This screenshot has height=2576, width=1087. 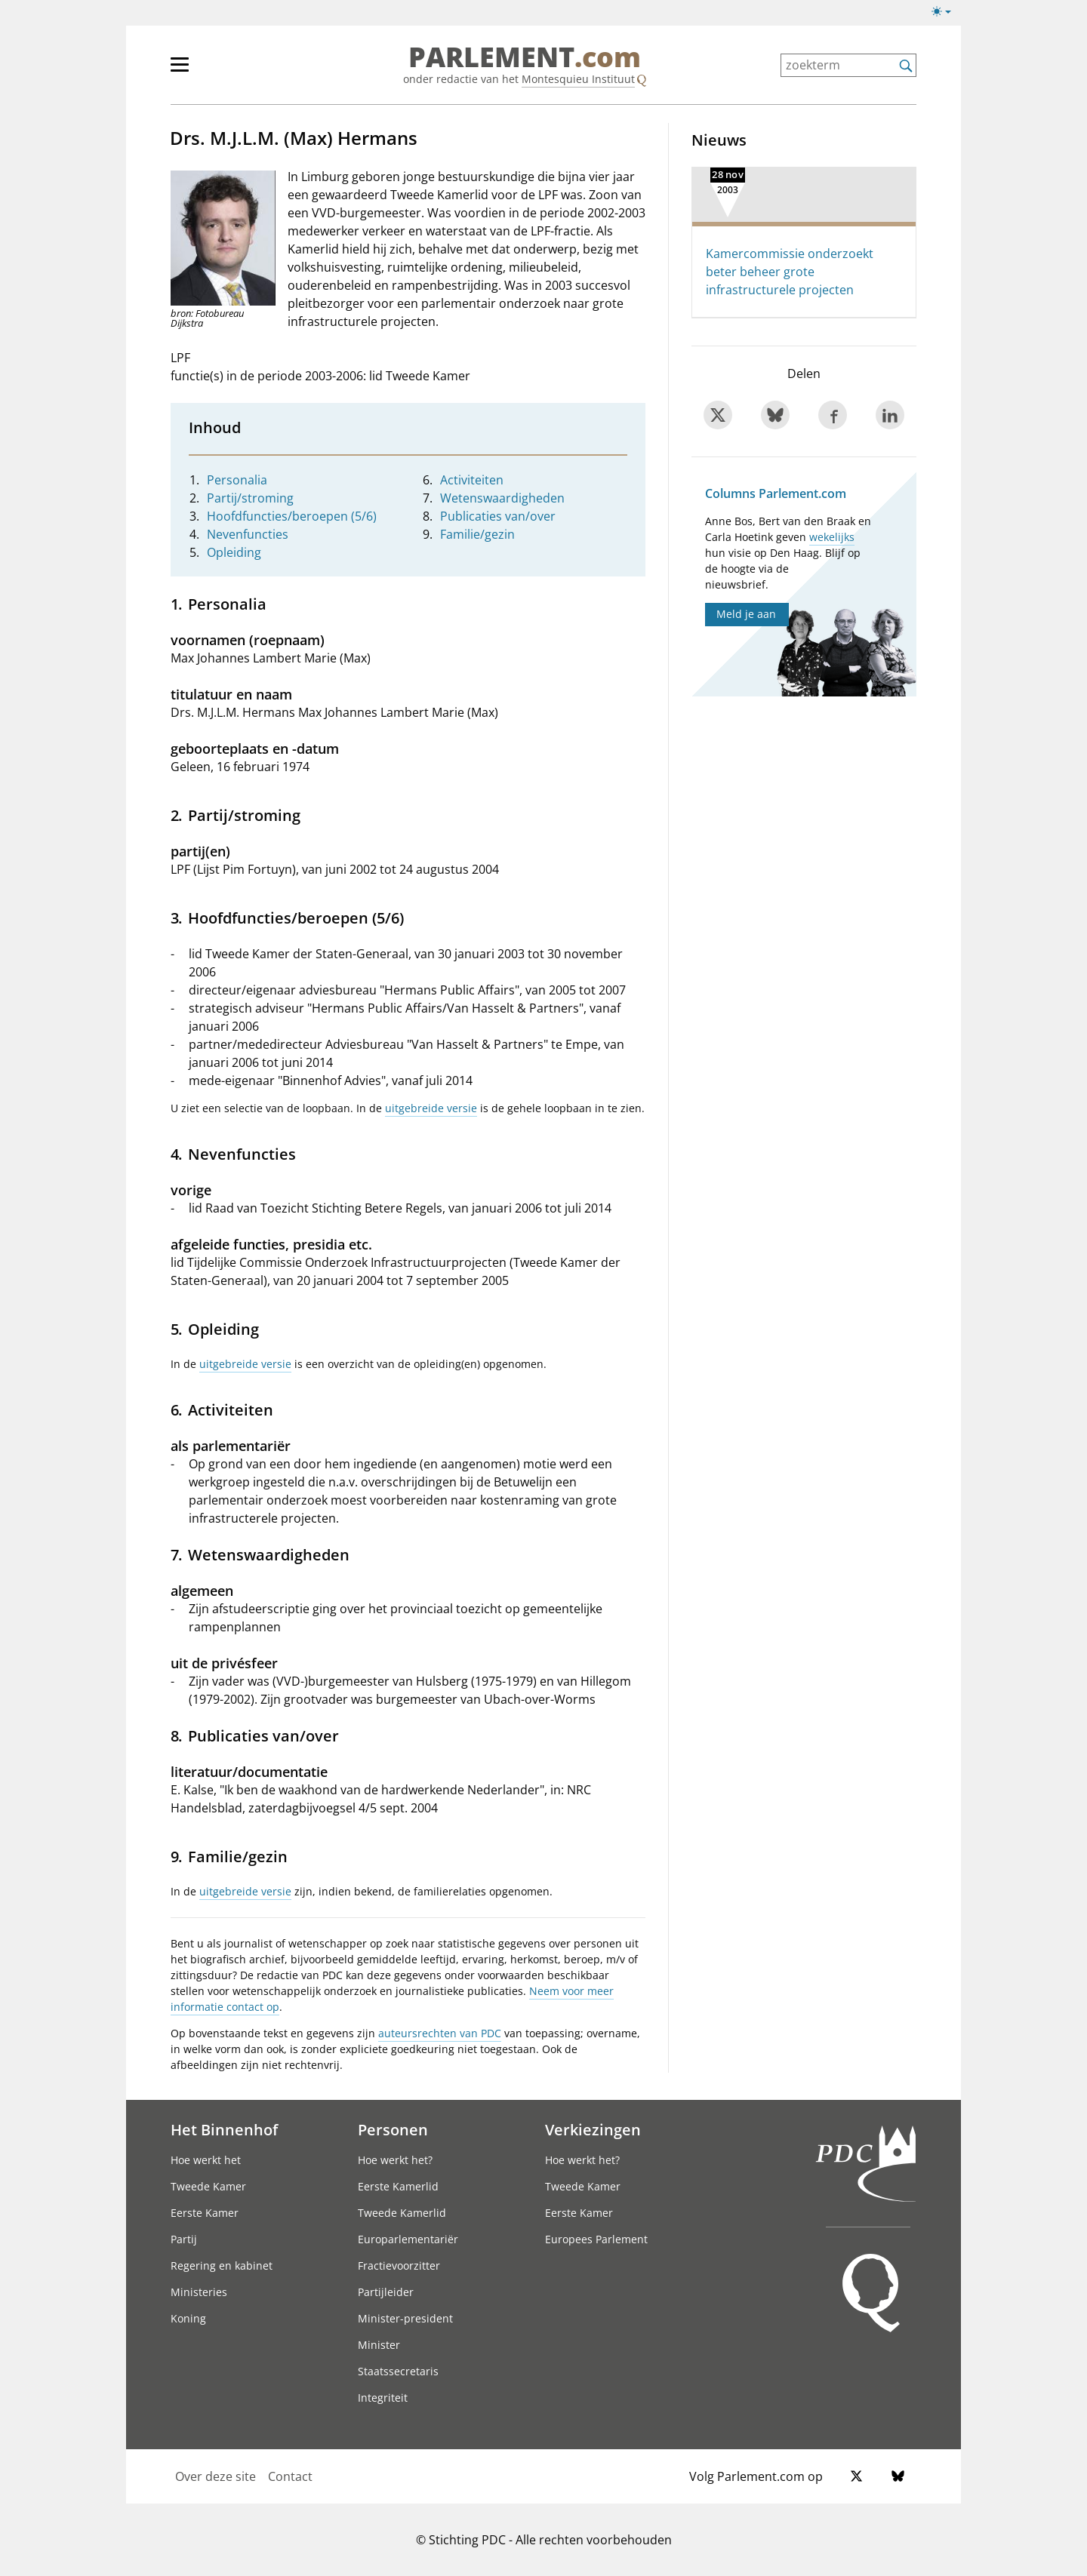 I want to click on Verkiezingen, so click(x=593, y=2129).